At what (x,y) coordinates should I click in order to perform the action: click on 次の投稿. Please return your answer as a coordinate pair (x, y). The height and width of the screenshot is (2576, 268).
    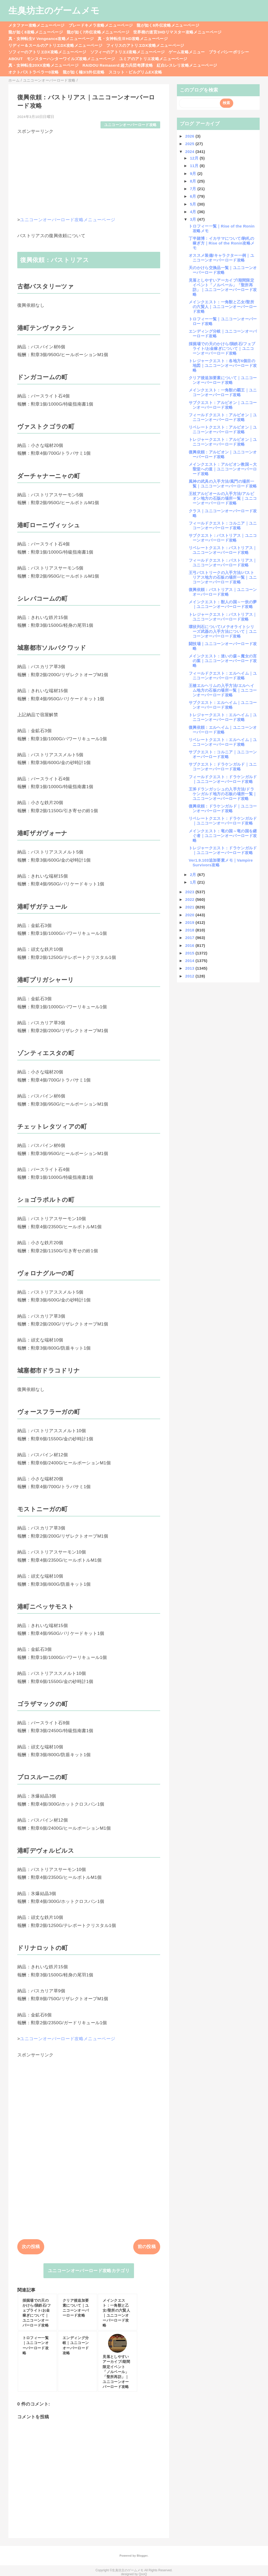
    Looking at the image, I should click on (31, 2246).